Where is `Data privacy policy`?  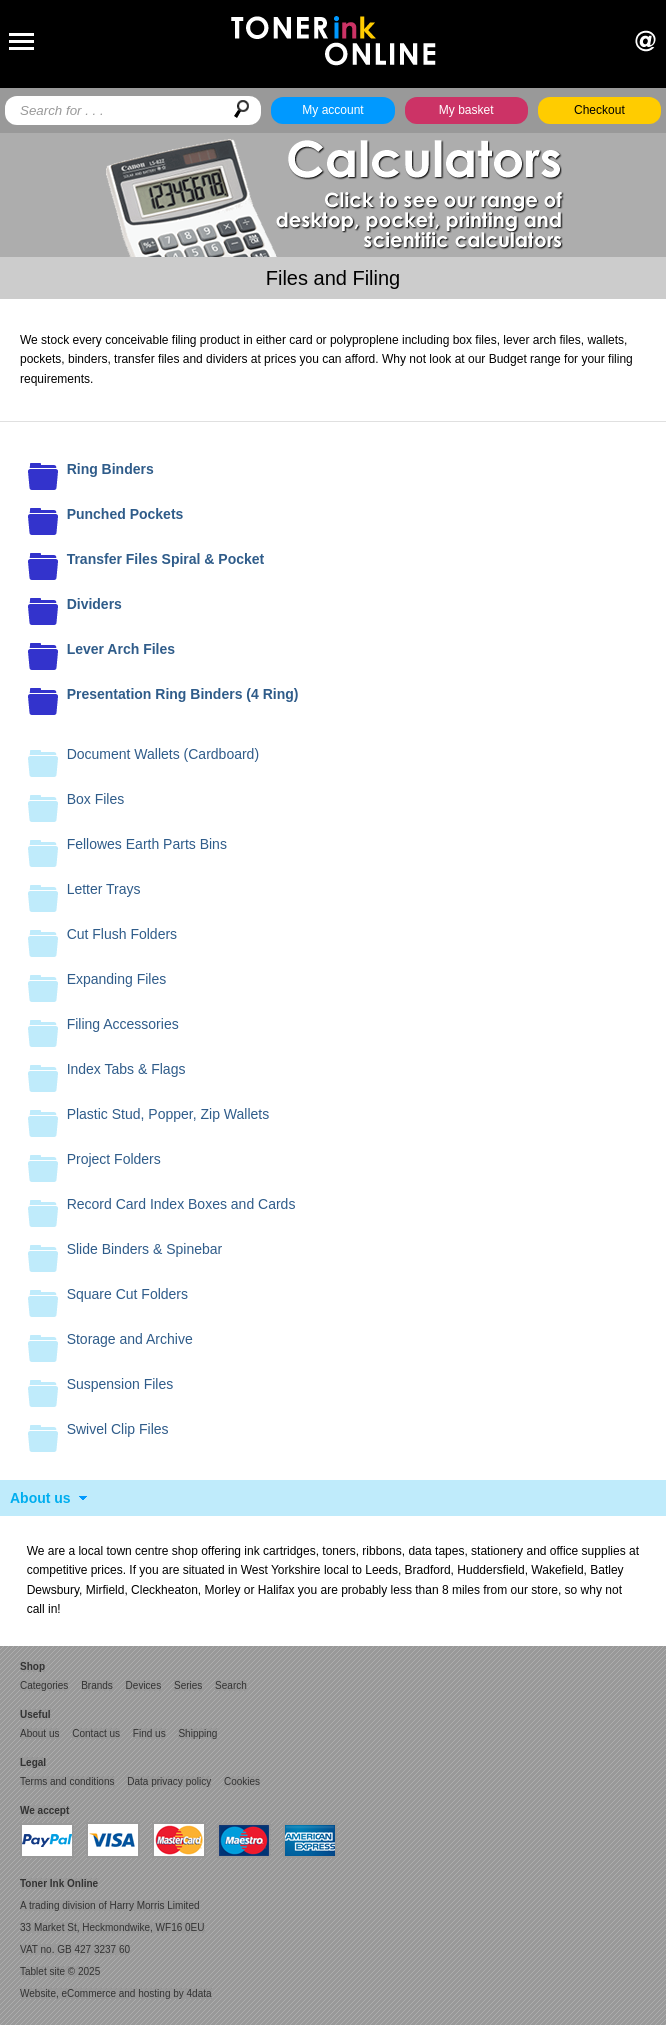 Data privacy policy is located at coordinates (169, 1781).